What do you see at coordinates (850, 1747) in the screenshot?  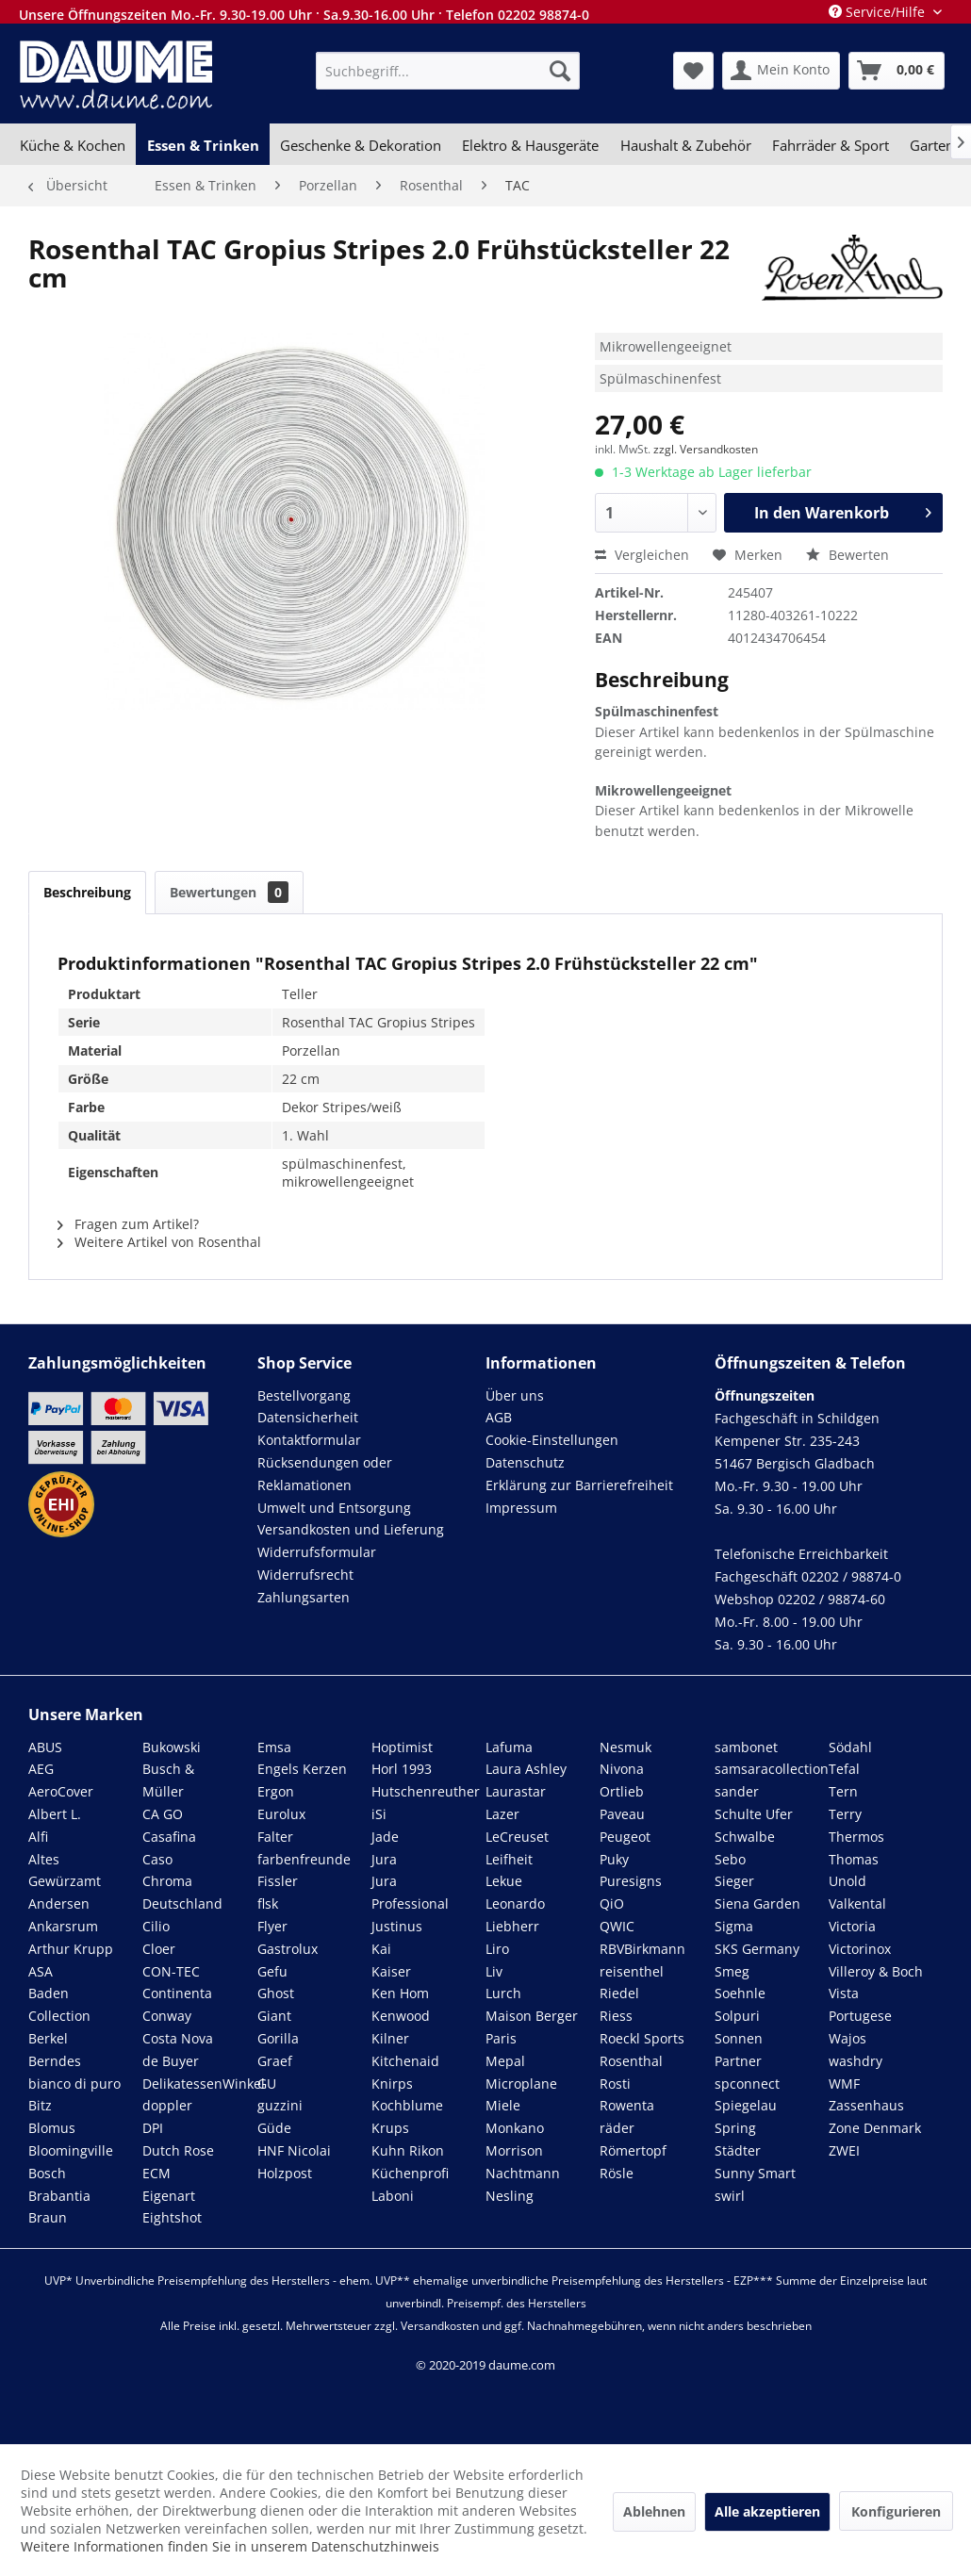 I see `Södahl` at bounding box center [850, 1747].